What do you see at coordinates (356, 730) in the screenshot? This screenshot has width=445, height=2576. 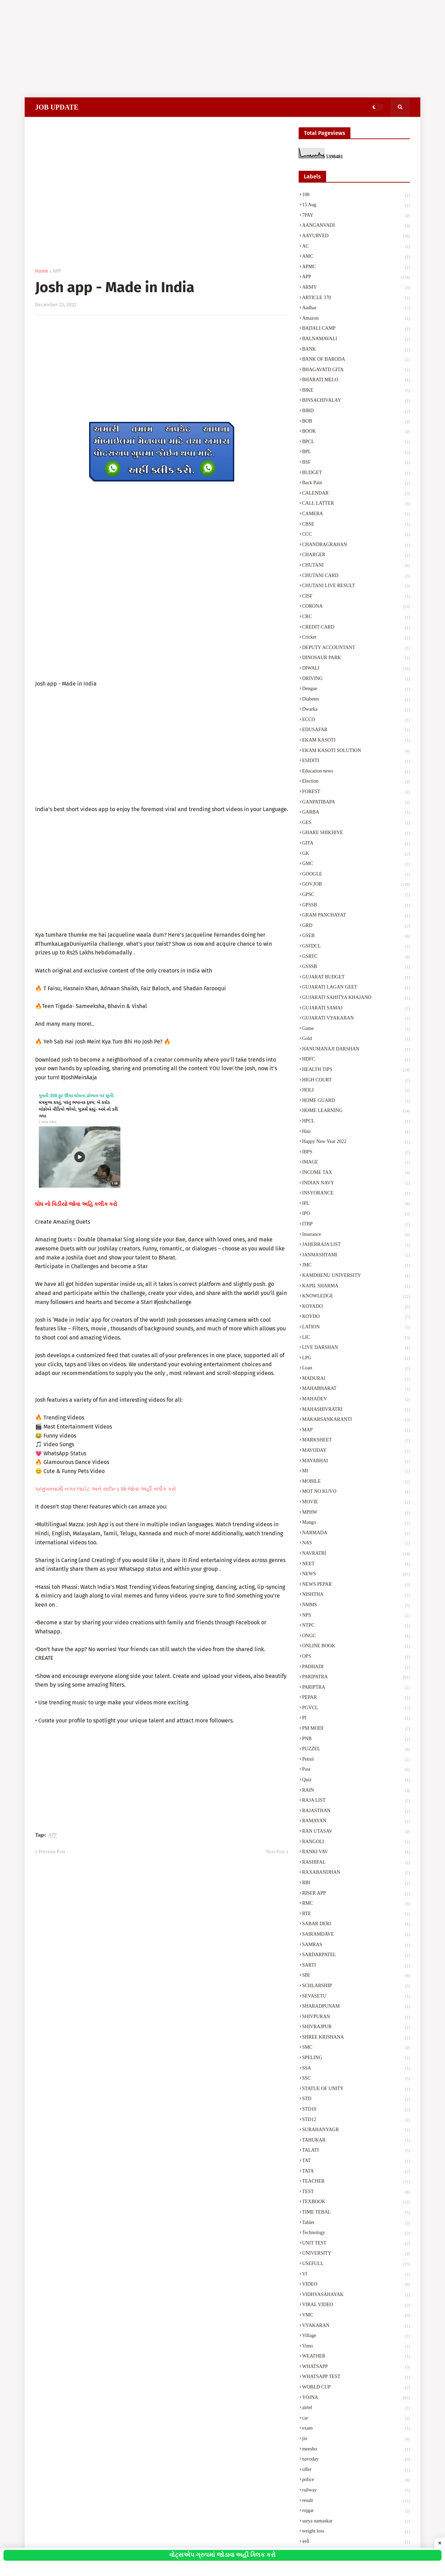 I see `EDUSAFAR` at bounding box center [356, 730].